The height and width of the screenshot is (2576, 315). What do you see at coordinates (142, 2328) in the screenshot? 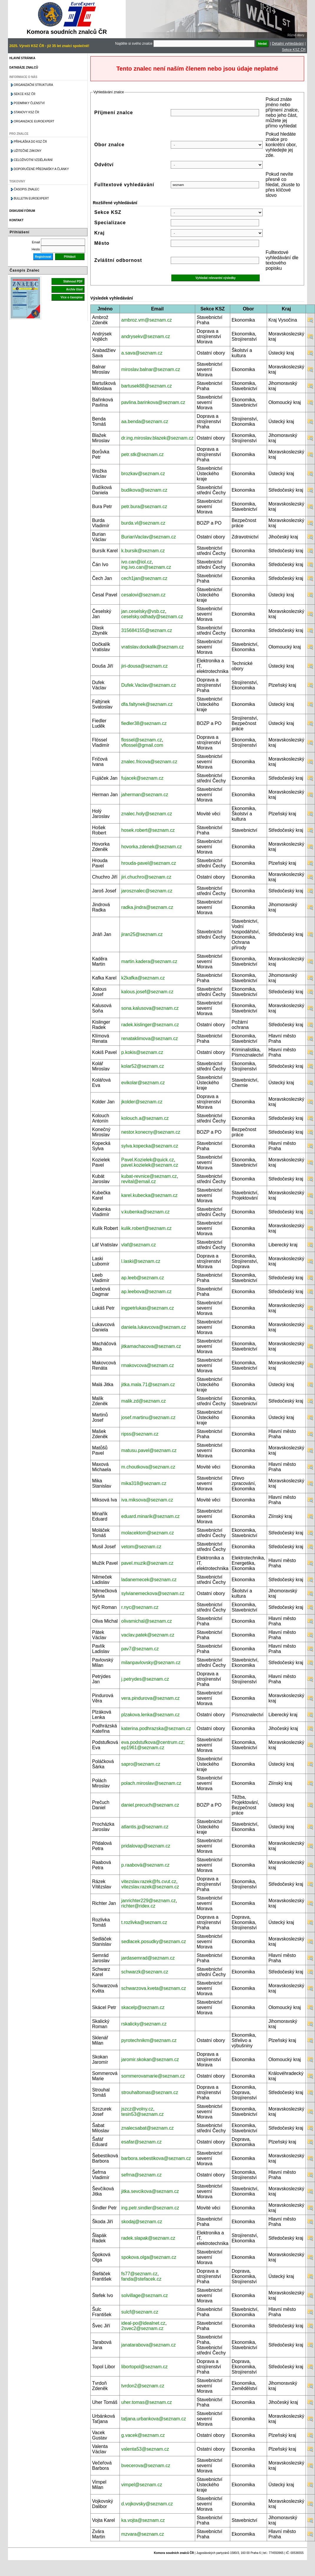
I see `2svec2@seznam.cz` at bounding box center [142, 2328].